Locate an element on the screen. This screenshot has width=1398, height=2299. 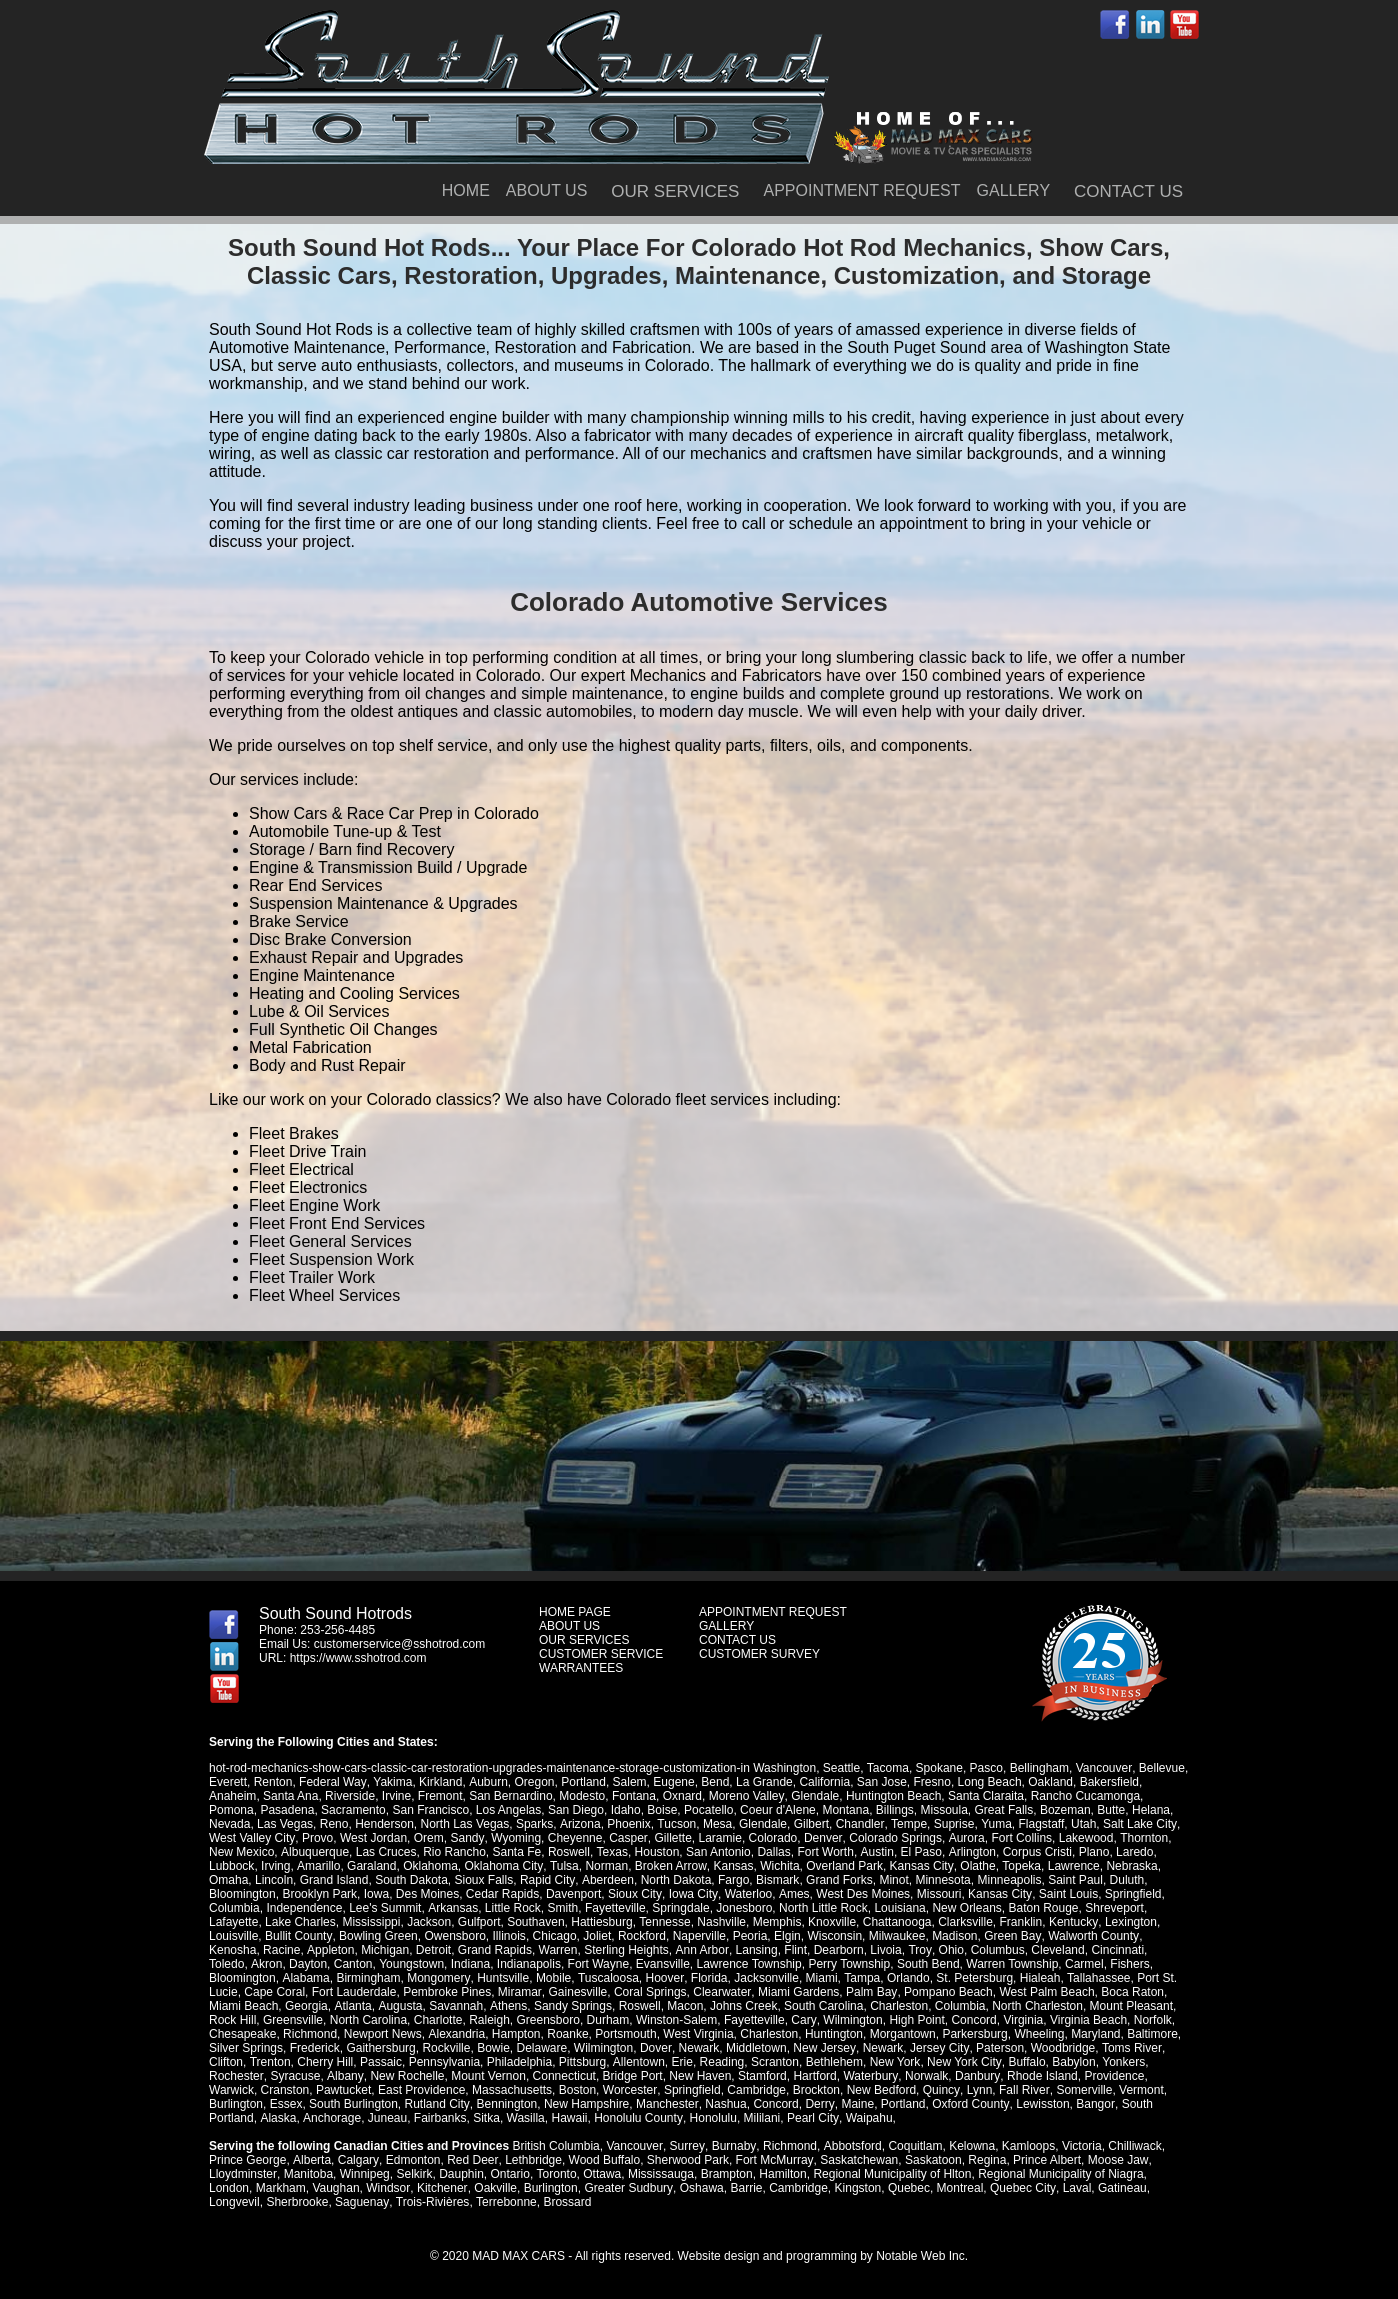
Manchester is located at coordinates (666, 2104).